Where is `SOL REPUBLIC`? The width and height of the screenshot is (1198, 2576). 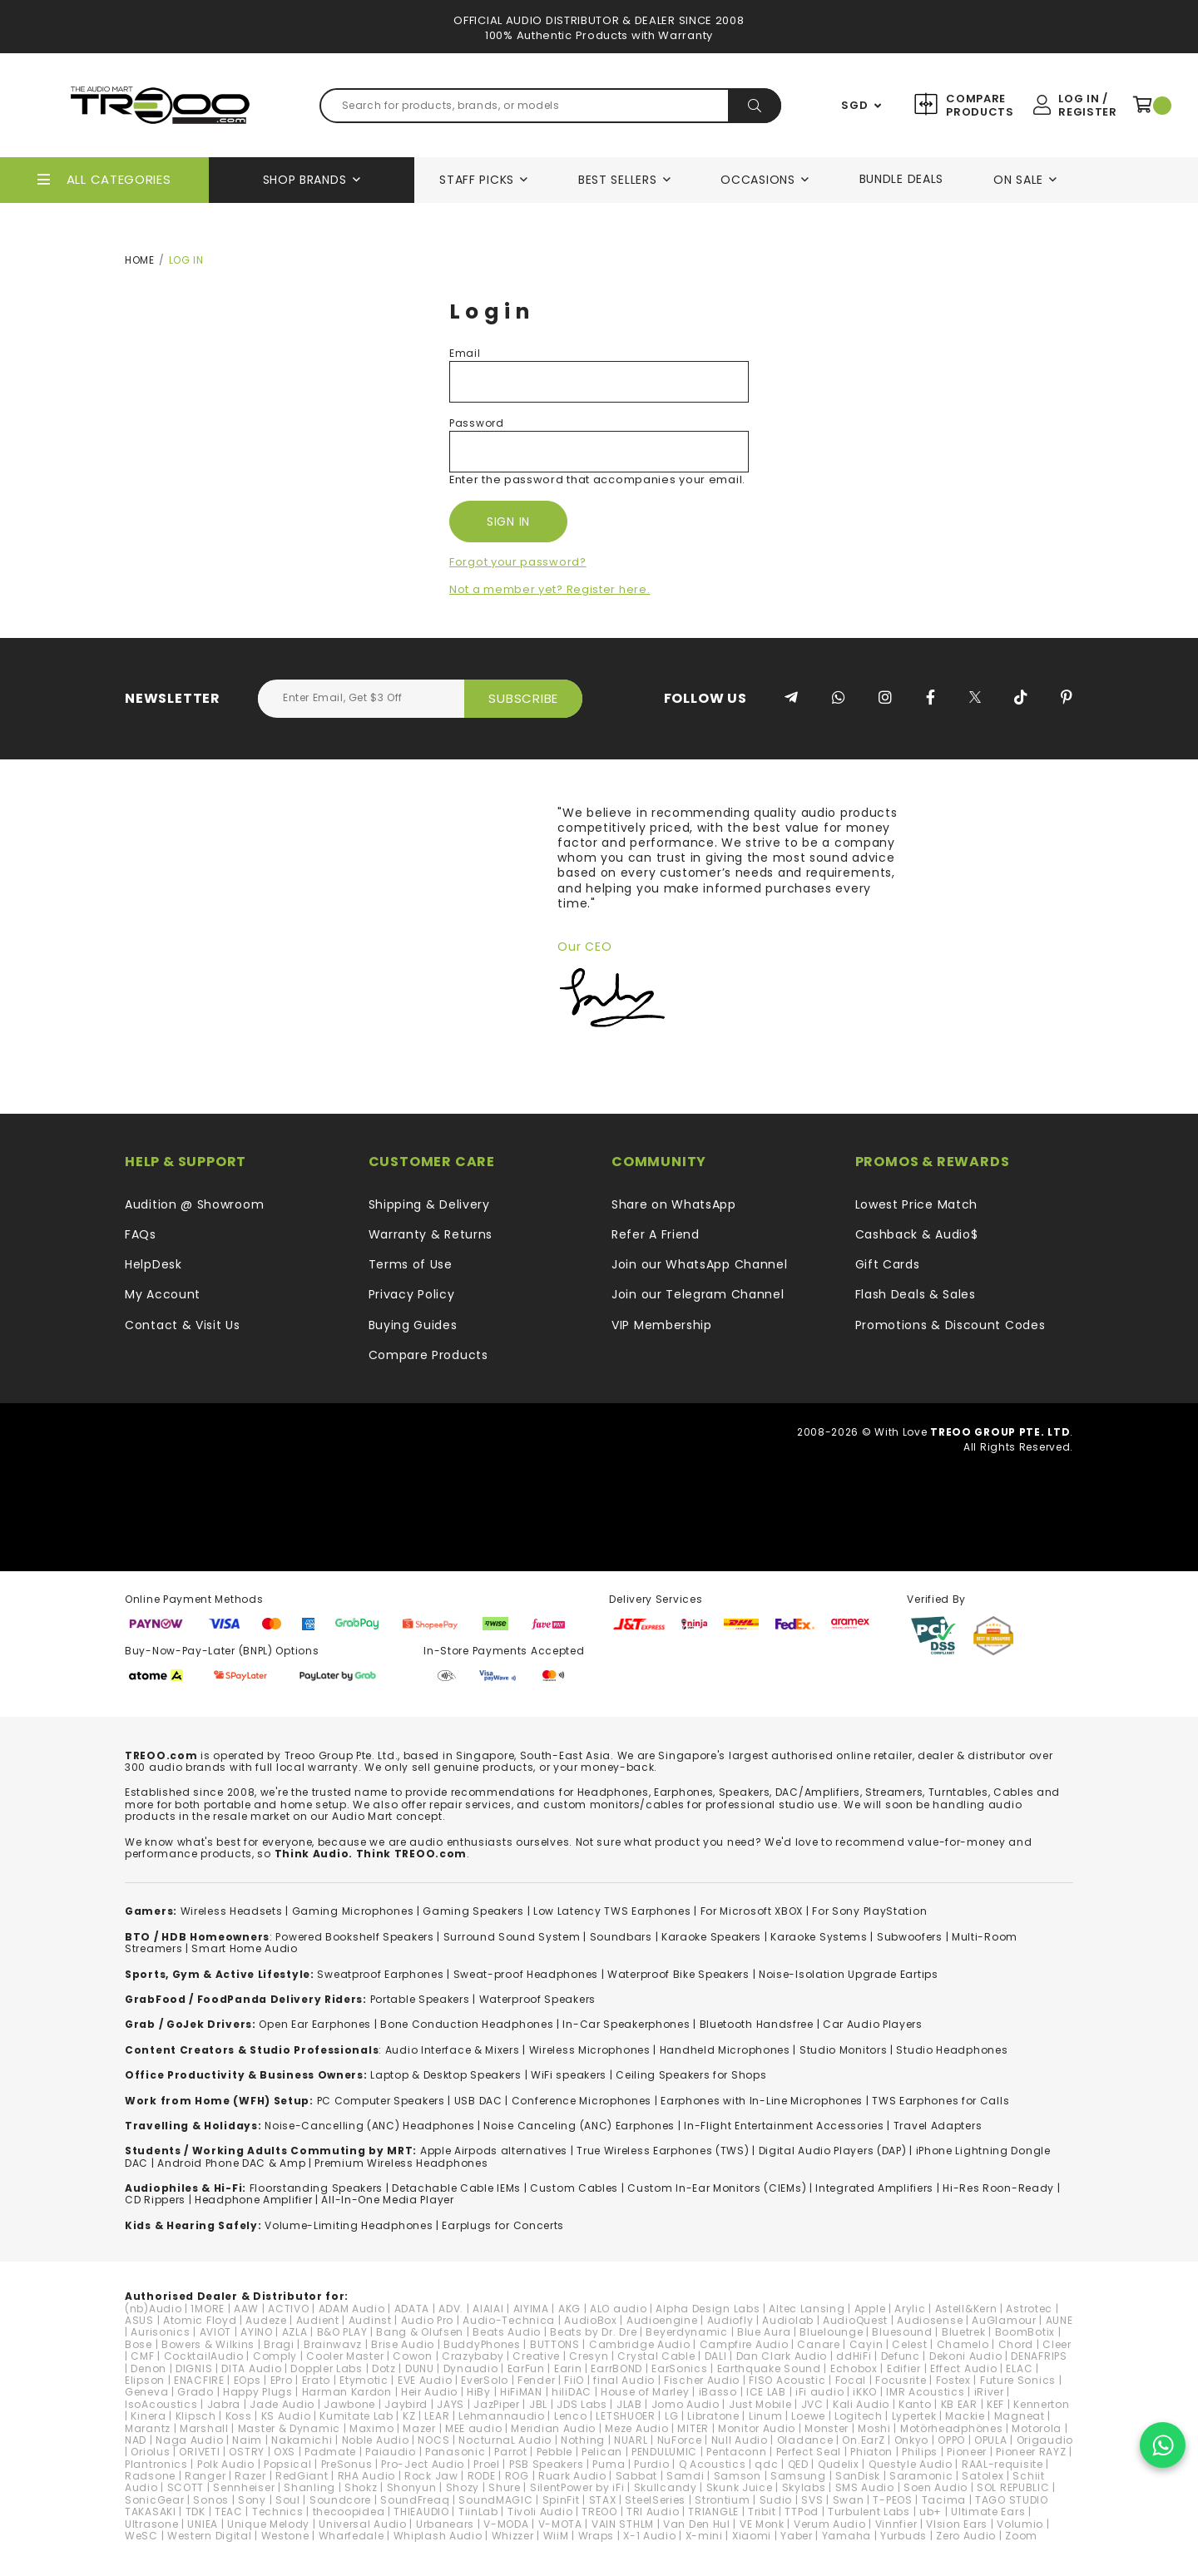
SOL REPUBLIC is located at coordinates (1013, 2487).